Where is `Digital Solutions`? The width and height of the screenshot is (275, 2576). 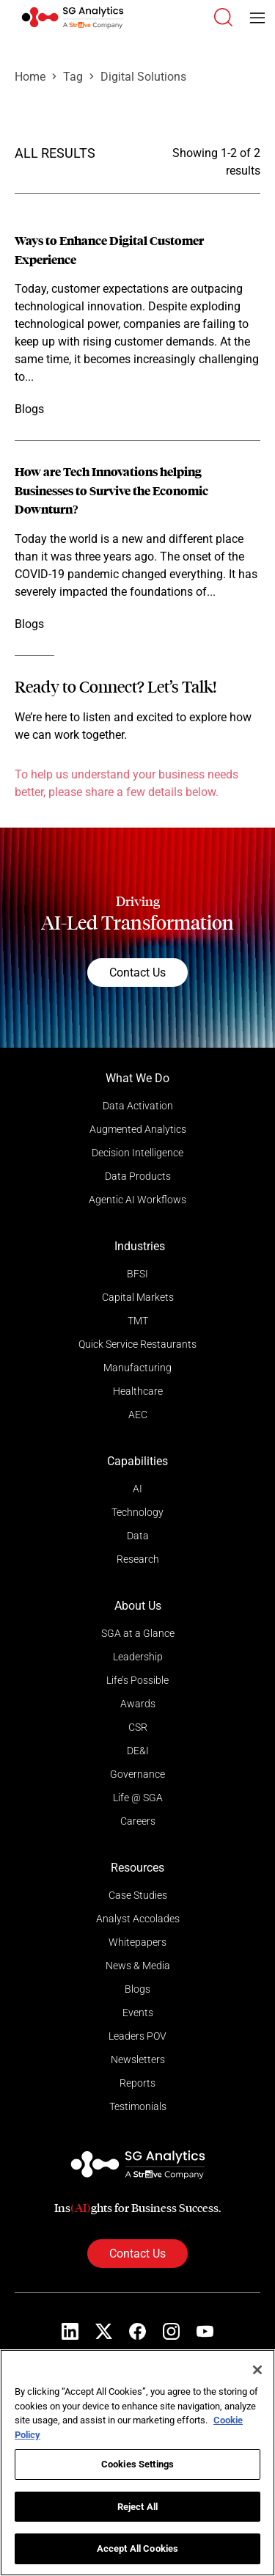 Digital Solutions is located at coordinates (143, 77).